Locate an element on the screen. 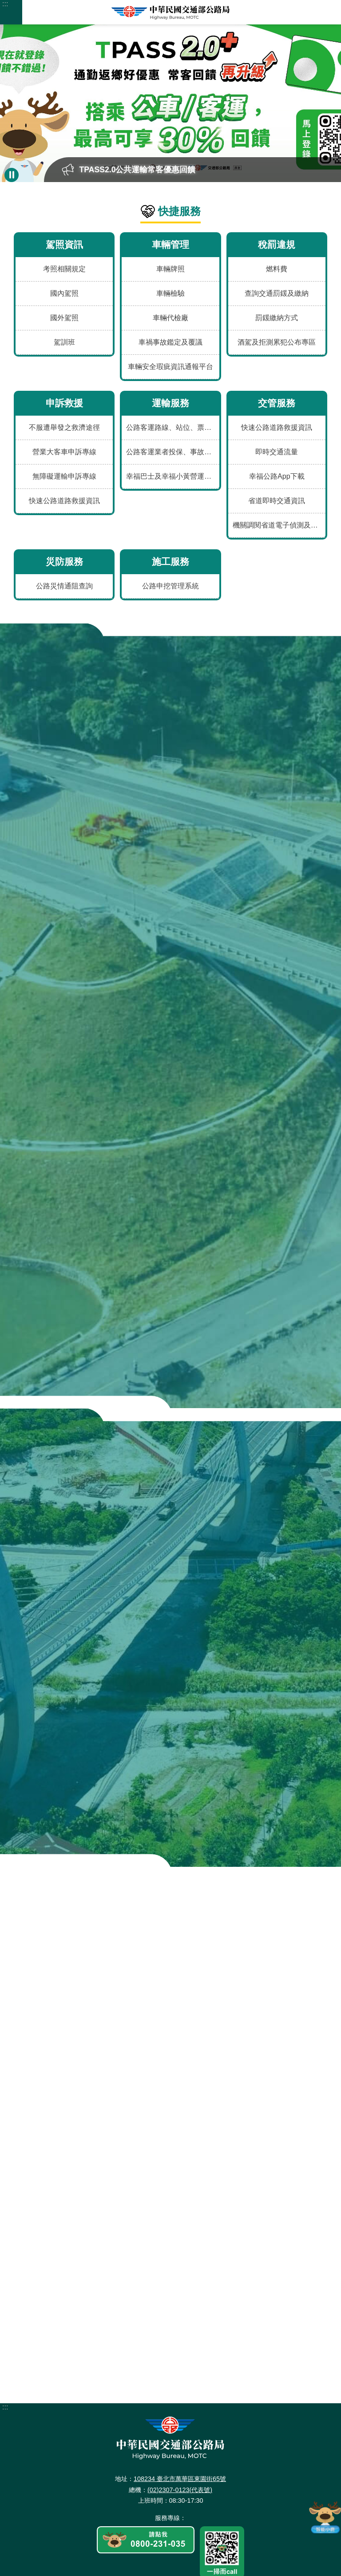 This screenshot has width=341, height=2576. 車輛安全瑕疵資訊通報平台 [menuitem] is located at coordinates (170, 366).